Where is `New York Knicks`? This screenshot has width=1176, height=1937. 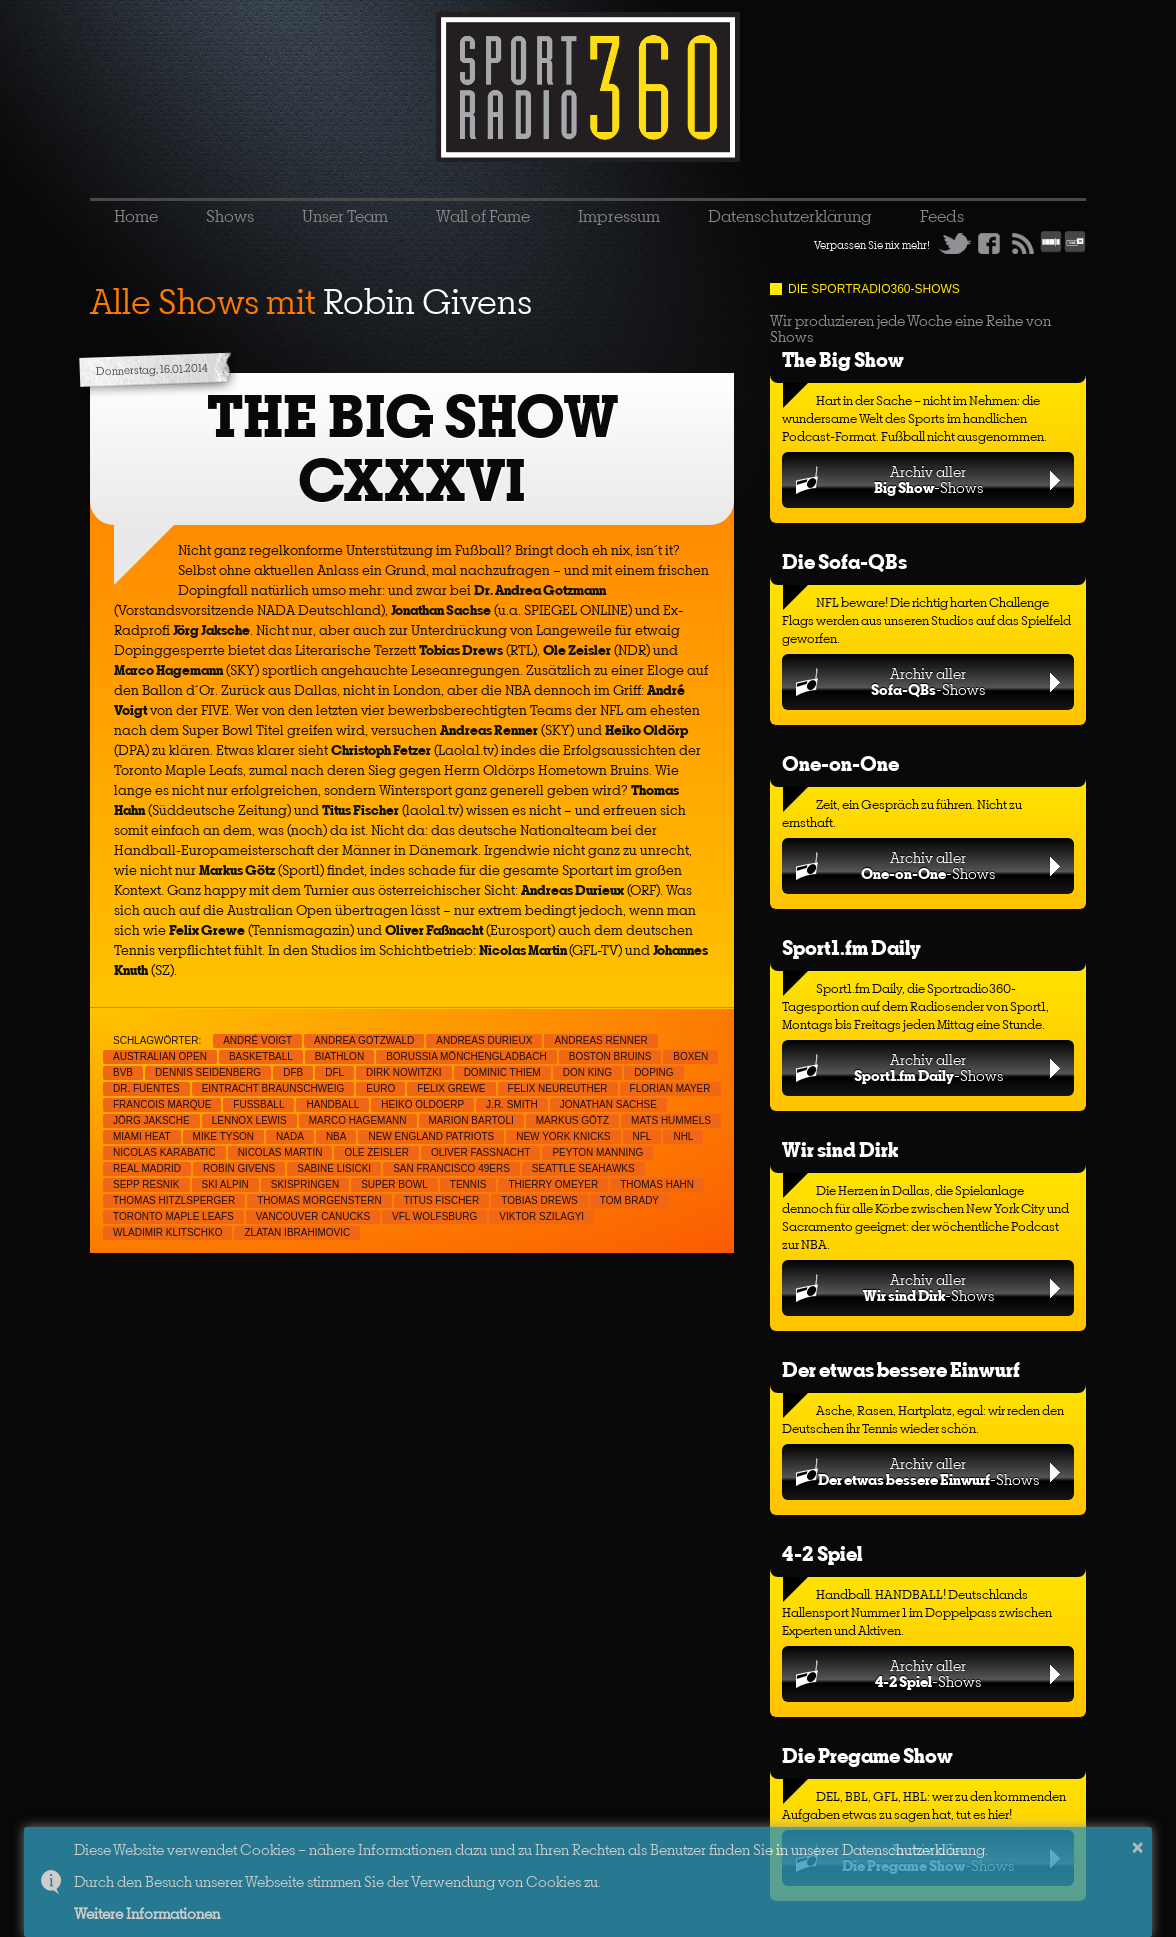
New York Knicks is located at coordinates (563, 1136).